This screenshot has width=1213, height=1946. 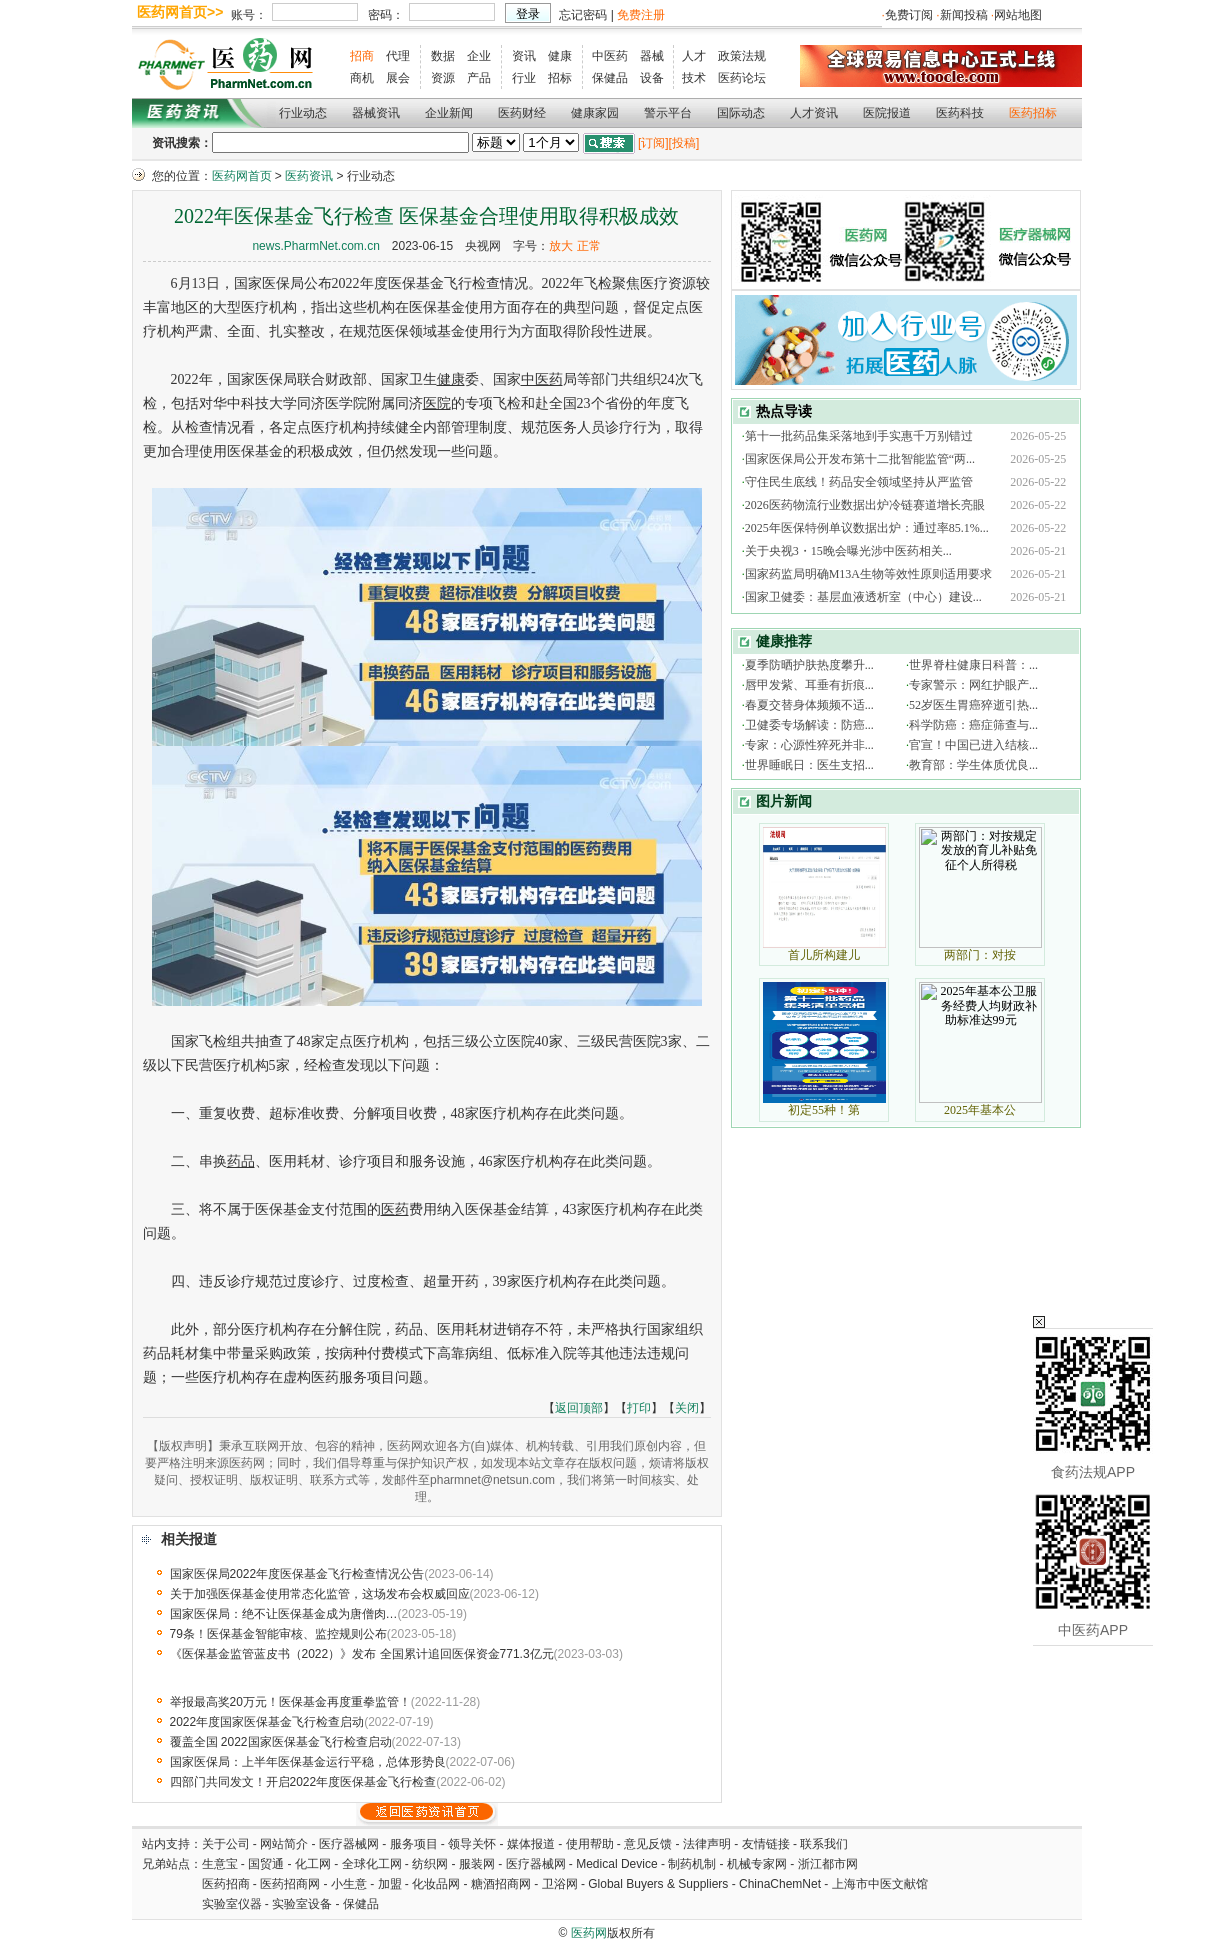 What do you see at coordinates (1033, 113) in the screenshot?
I see `医药招标` at bounding box center [1033, 113].